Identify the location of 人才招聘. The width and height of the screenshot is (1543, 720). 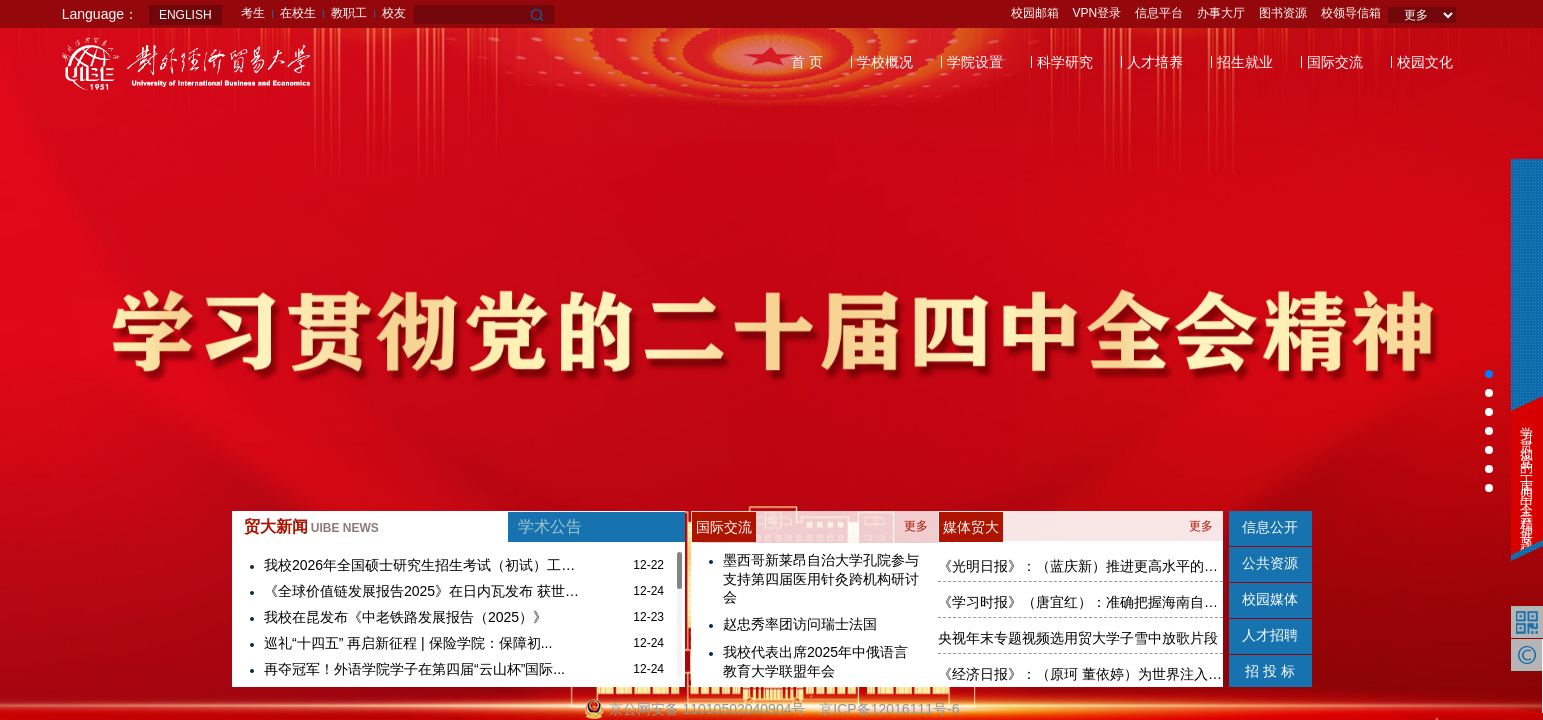
(1270, 635).